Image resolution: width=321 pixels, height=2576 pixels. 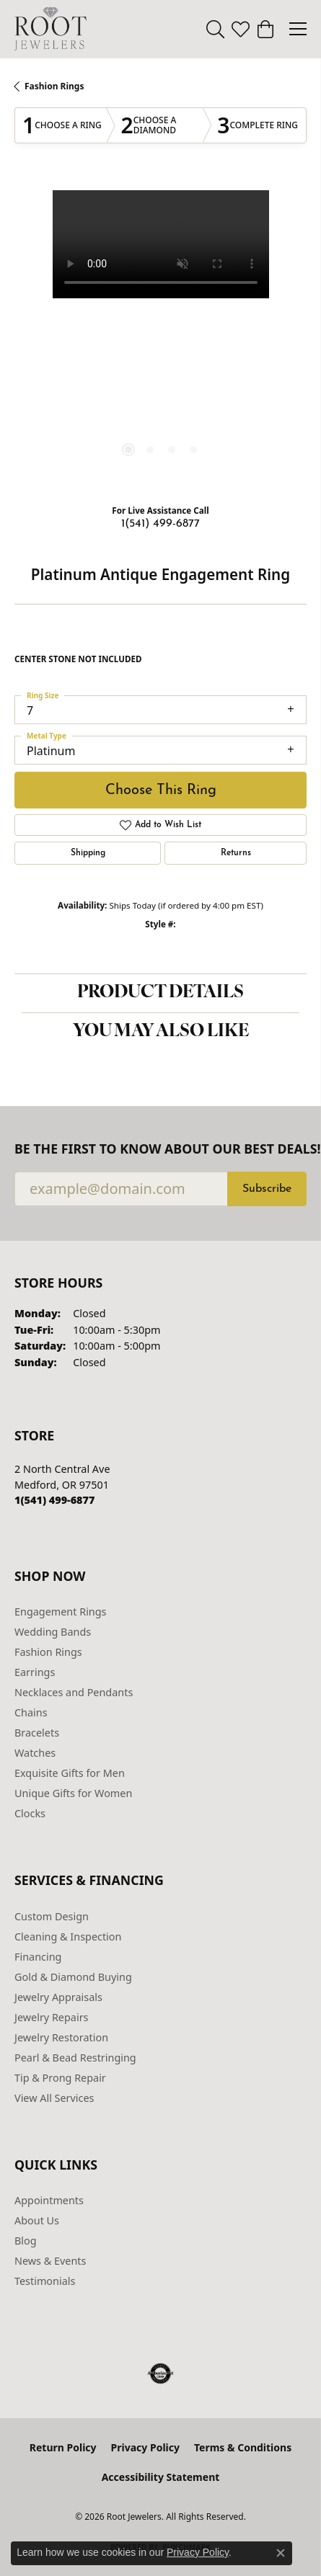 What do you see at coordinates (160, 336) in the screenshot?
I see `[region]` at bounding box center [160, 336].